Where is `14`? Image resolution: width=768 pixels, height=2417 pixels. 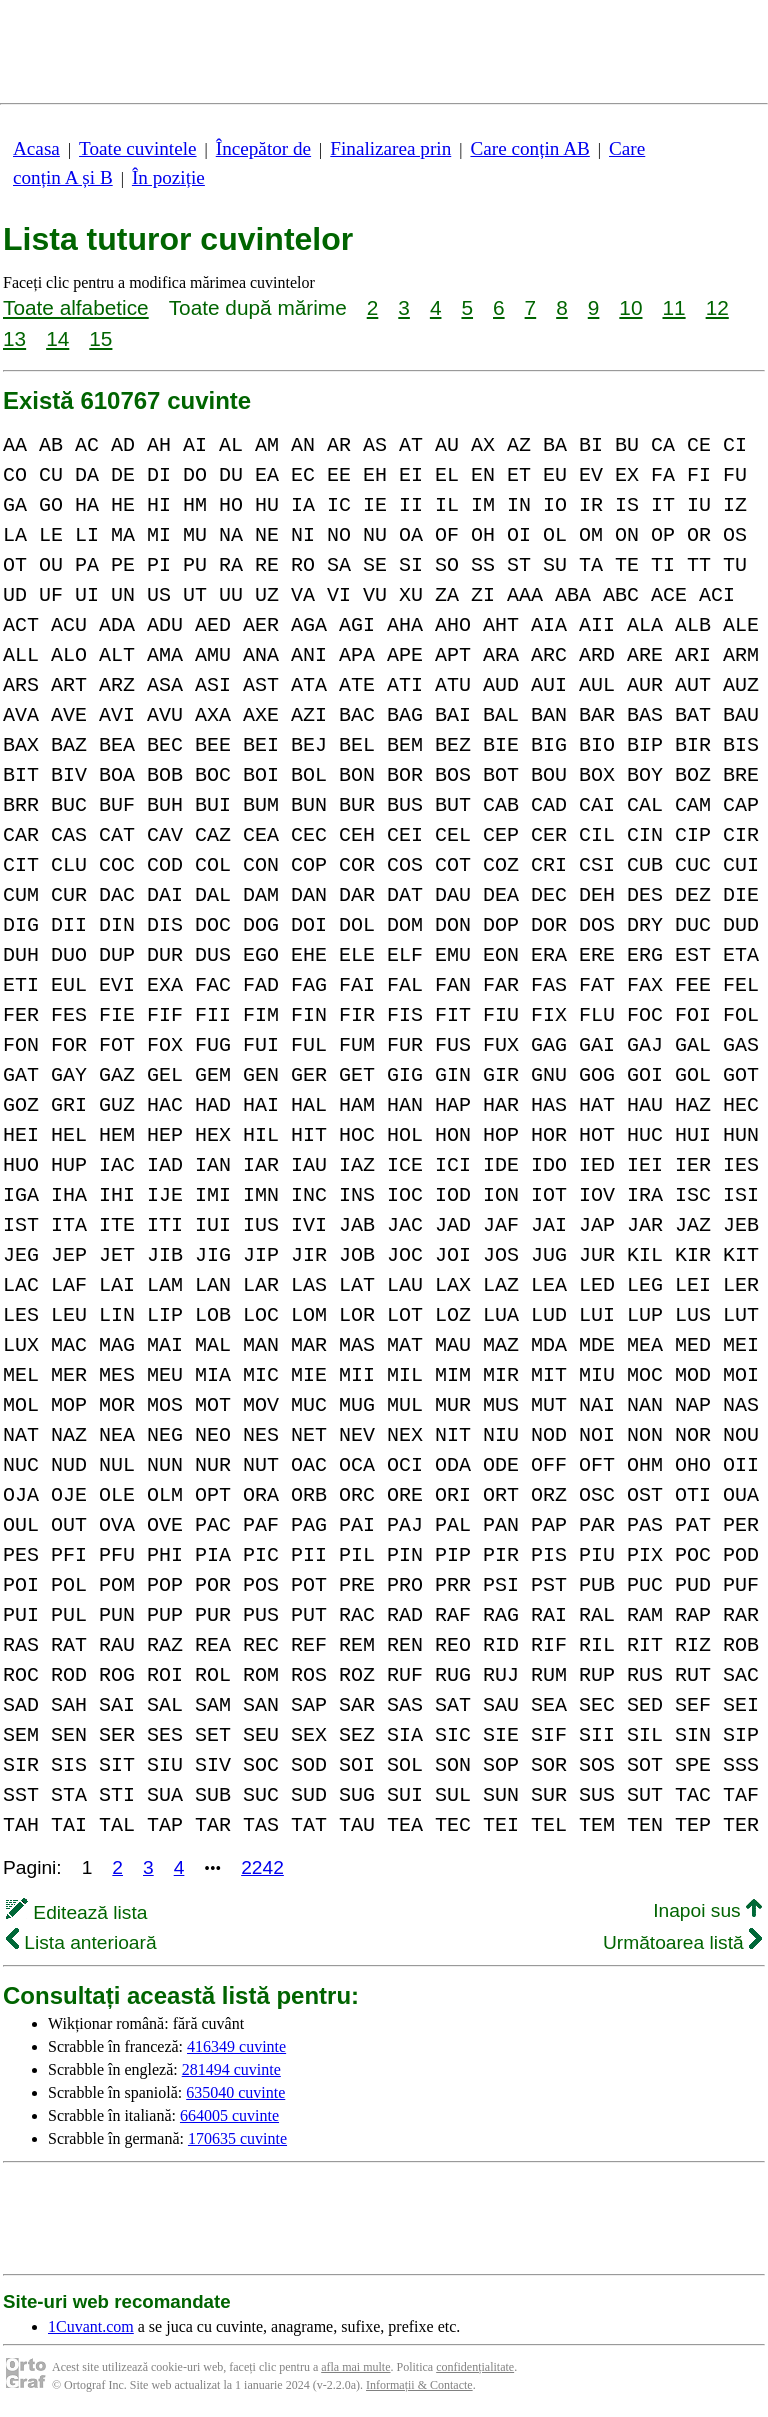 14 is located at coordinates (57, 338).